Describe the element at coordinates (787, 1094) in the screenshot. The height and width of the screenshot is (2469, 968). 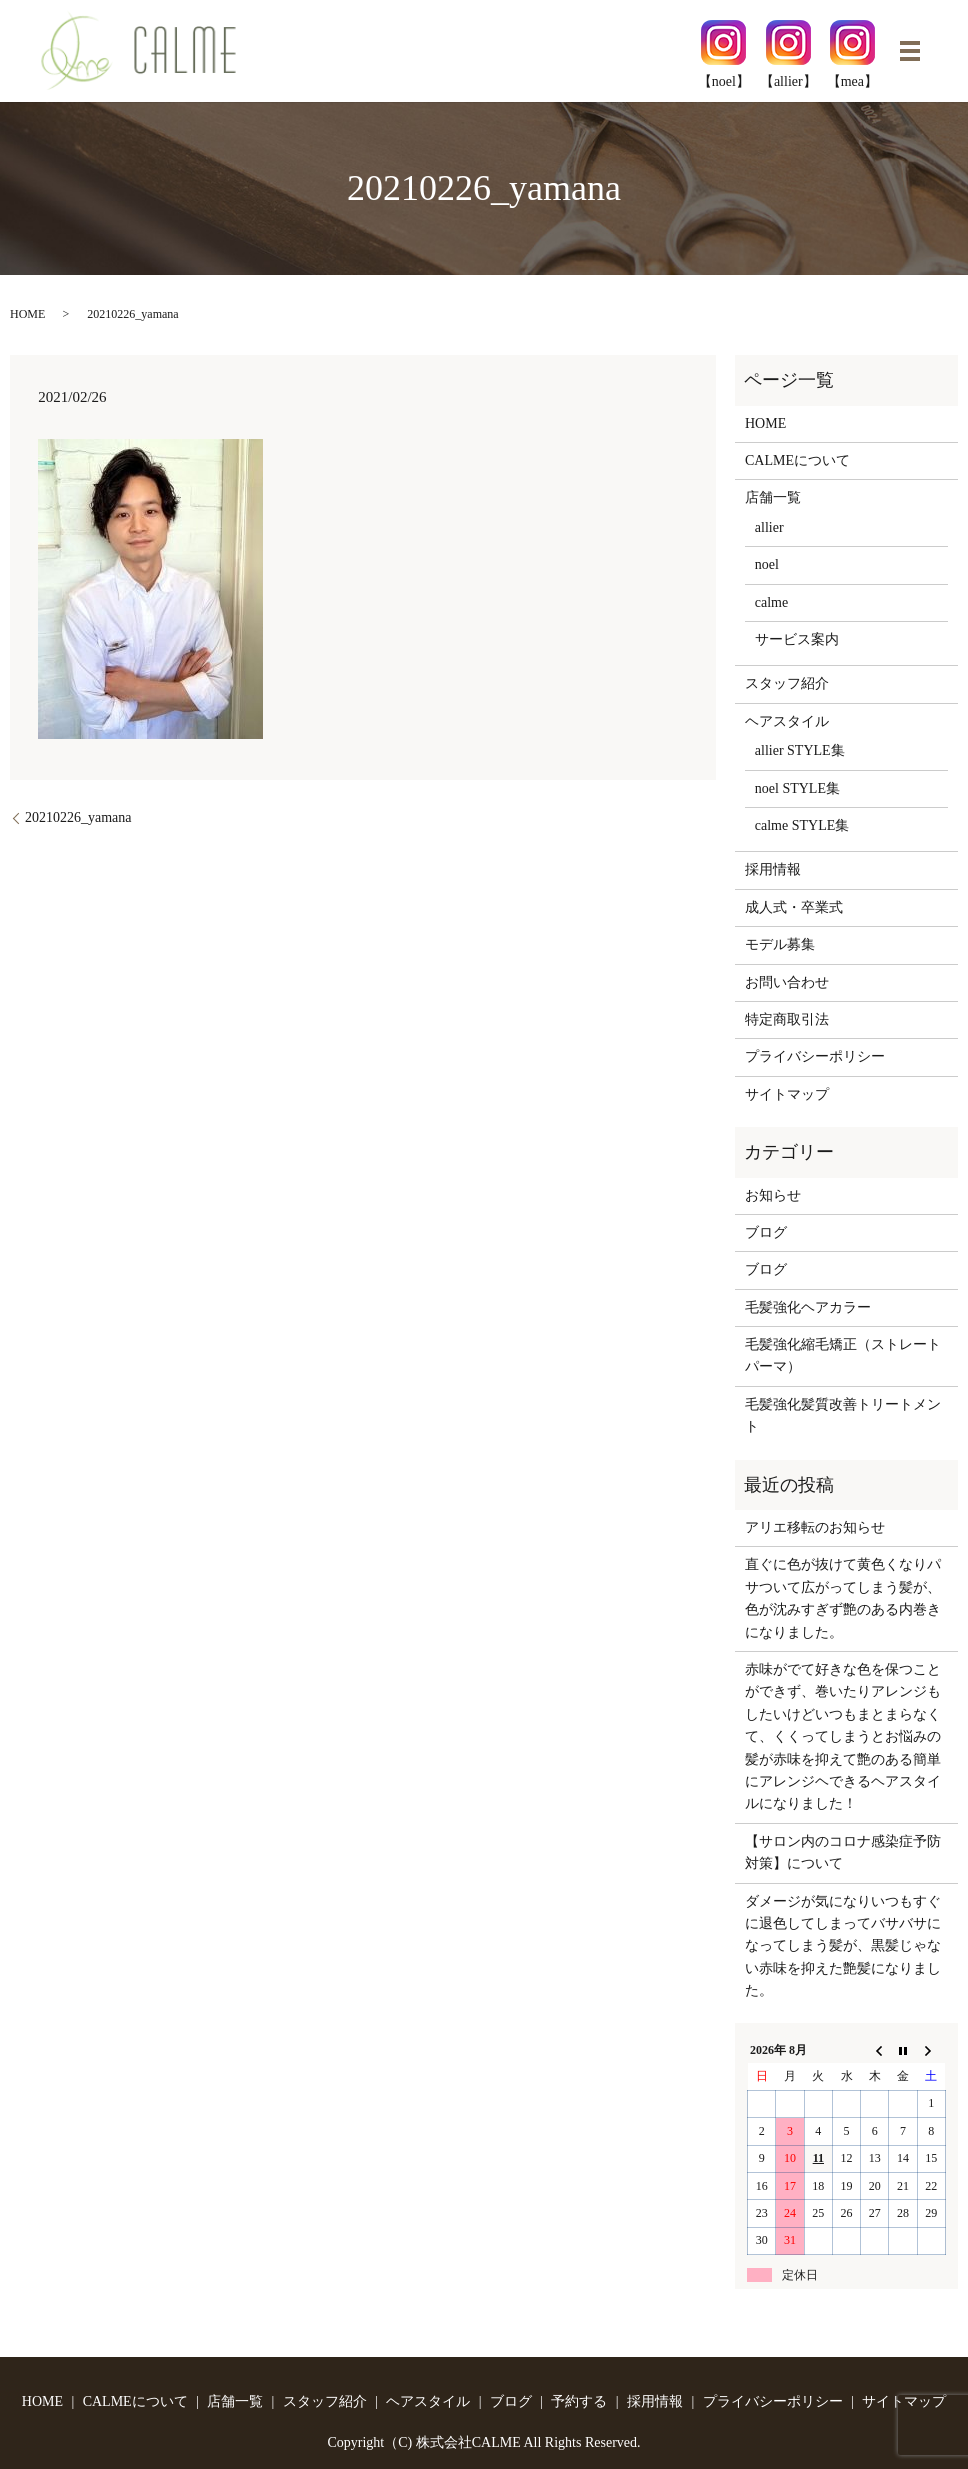
I see `サイトマップ` at that location.